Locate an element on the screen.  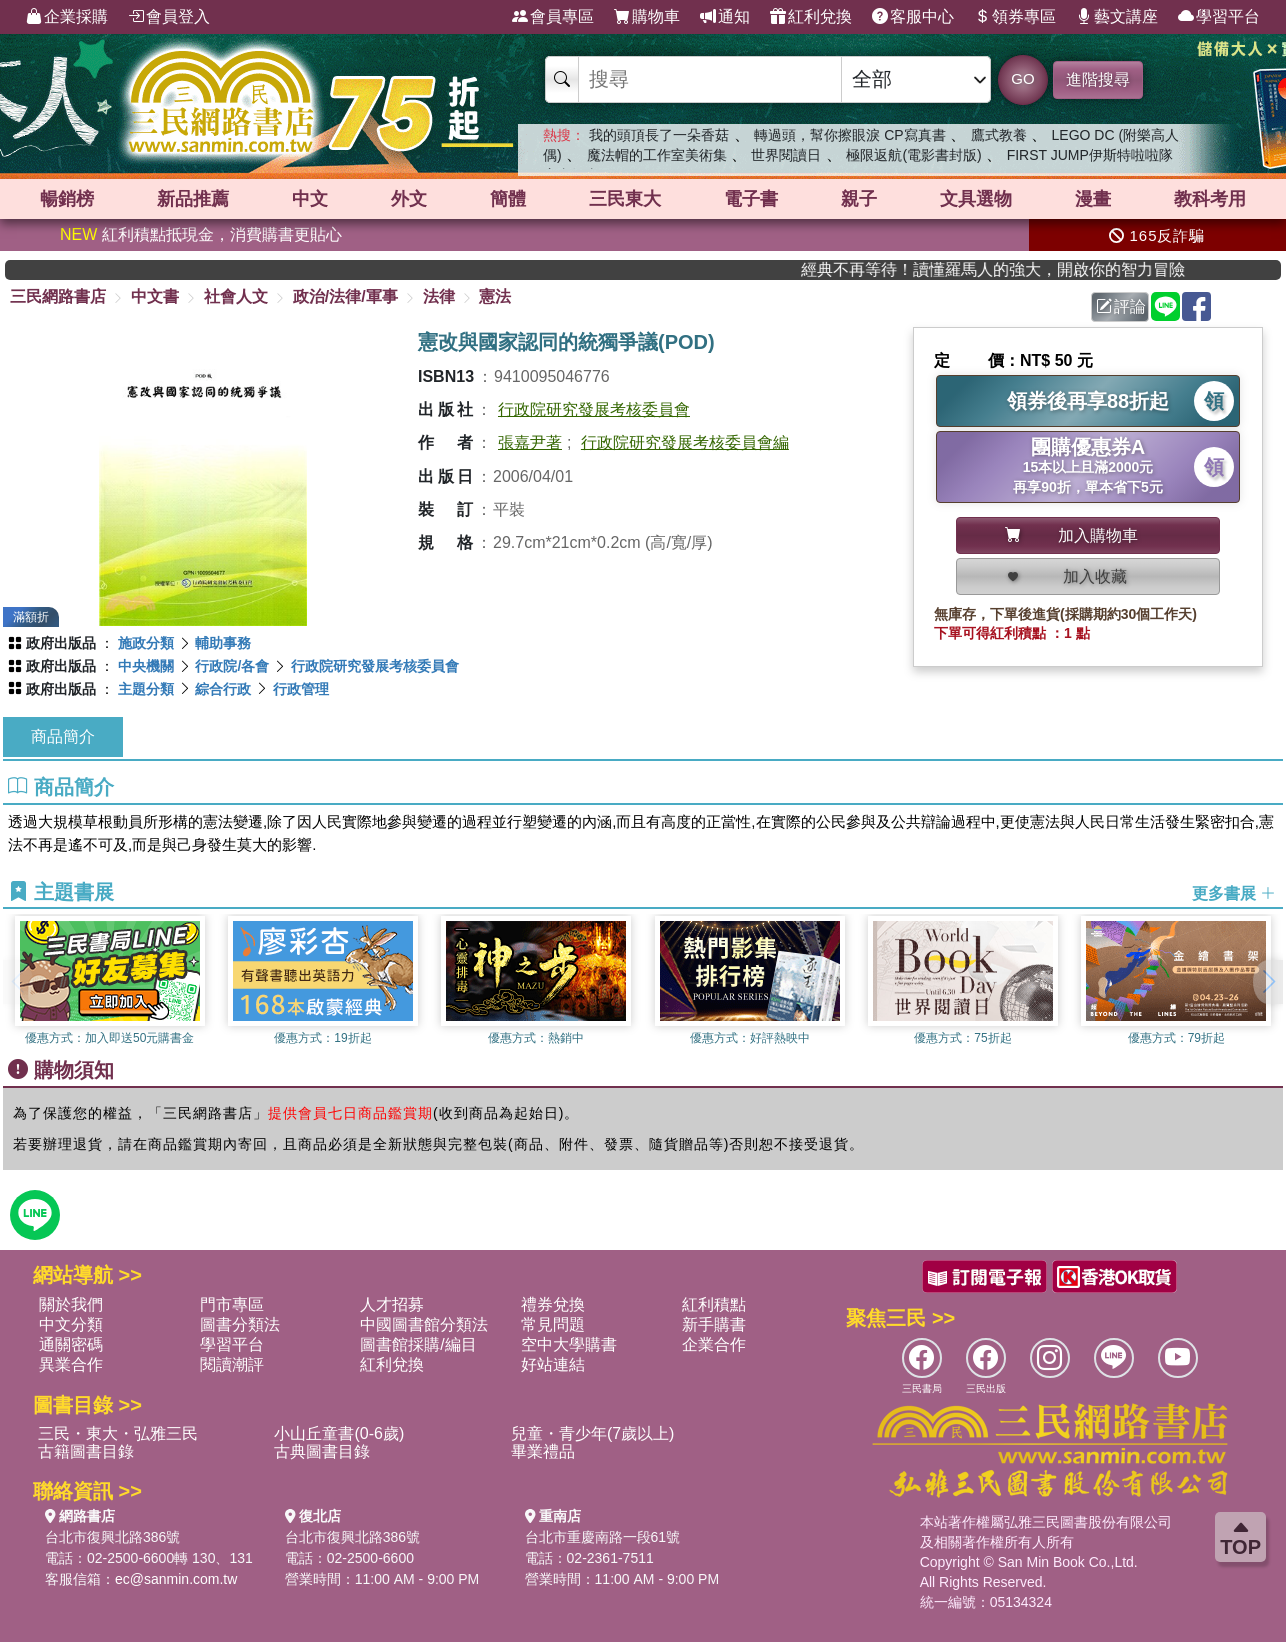
憲法 is located at coordinates (495, 296).